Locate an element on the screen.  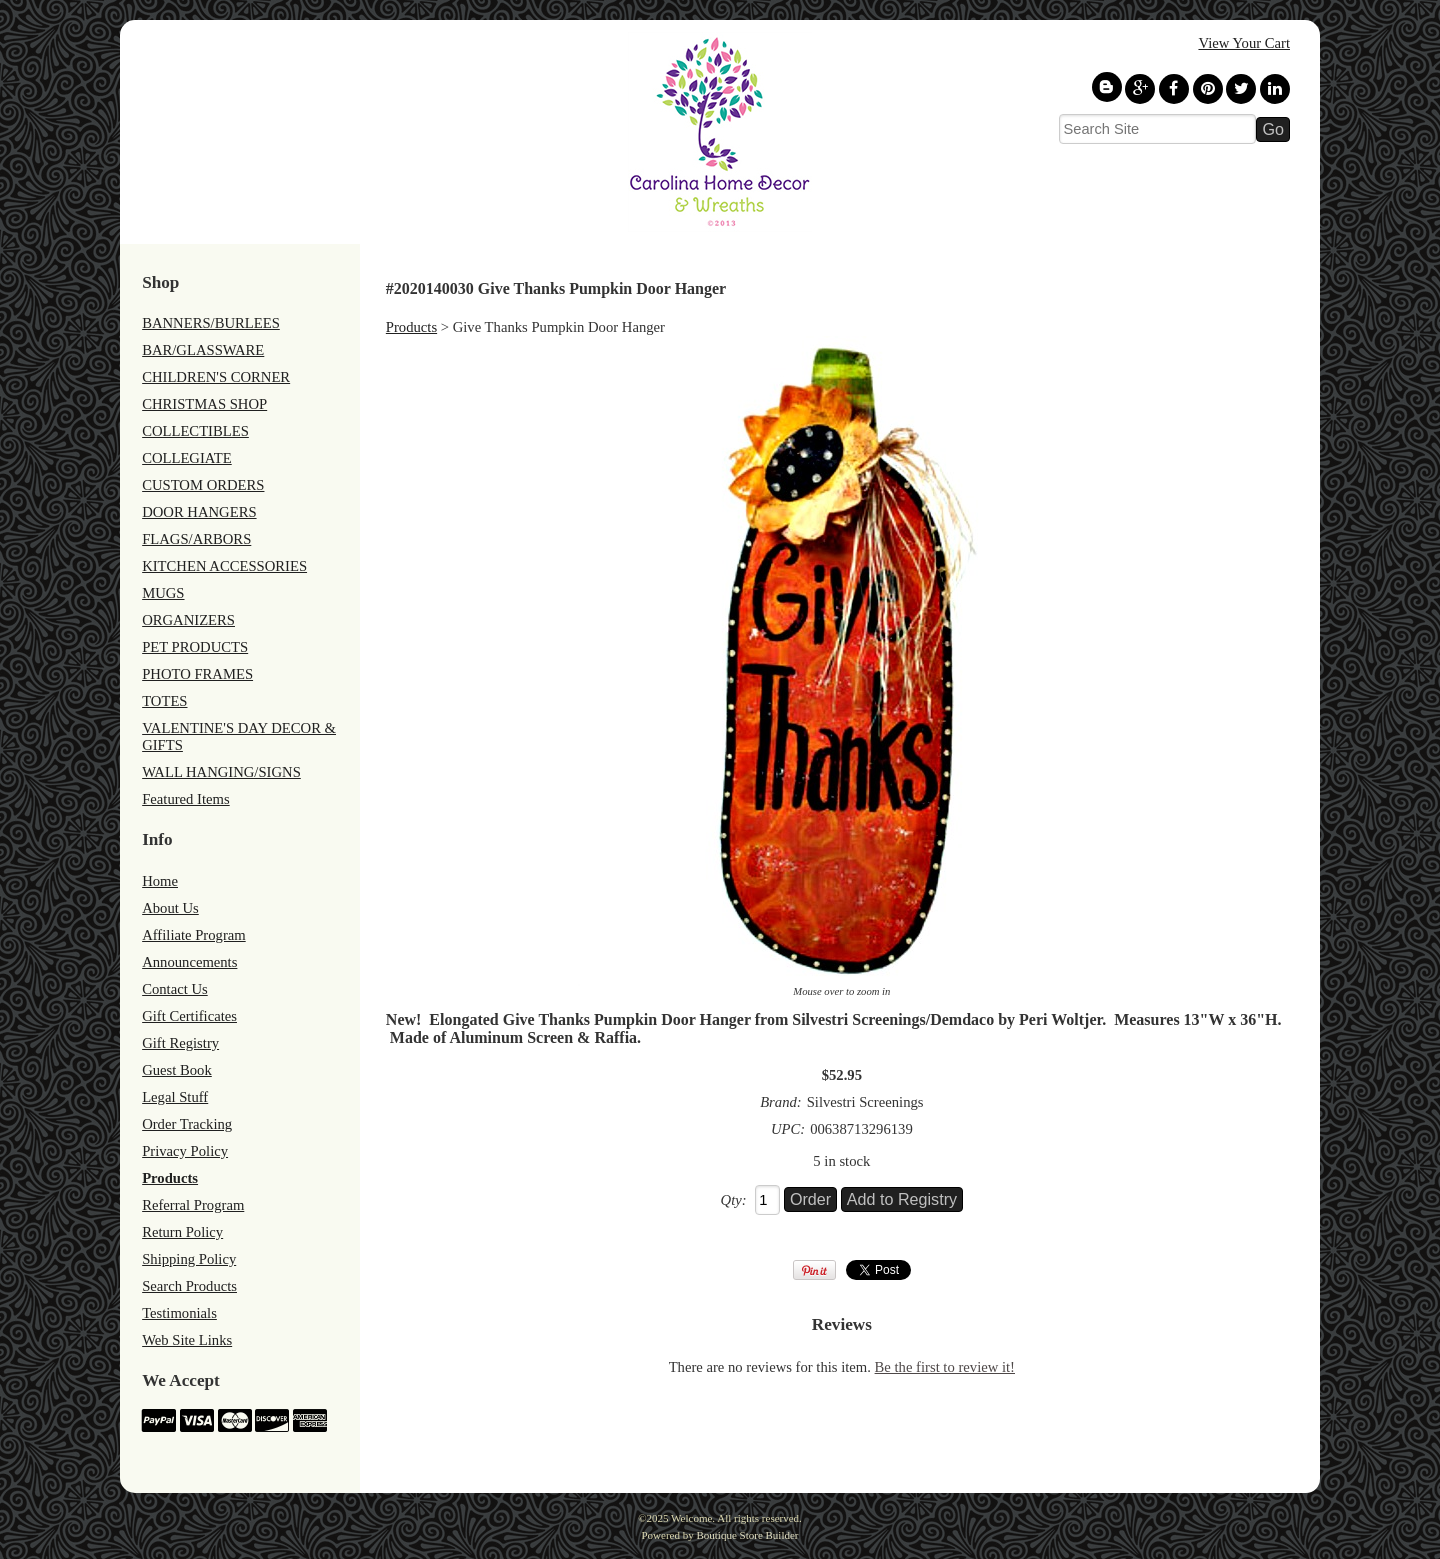
Order Tracking is located at coordinates (187, 1124).